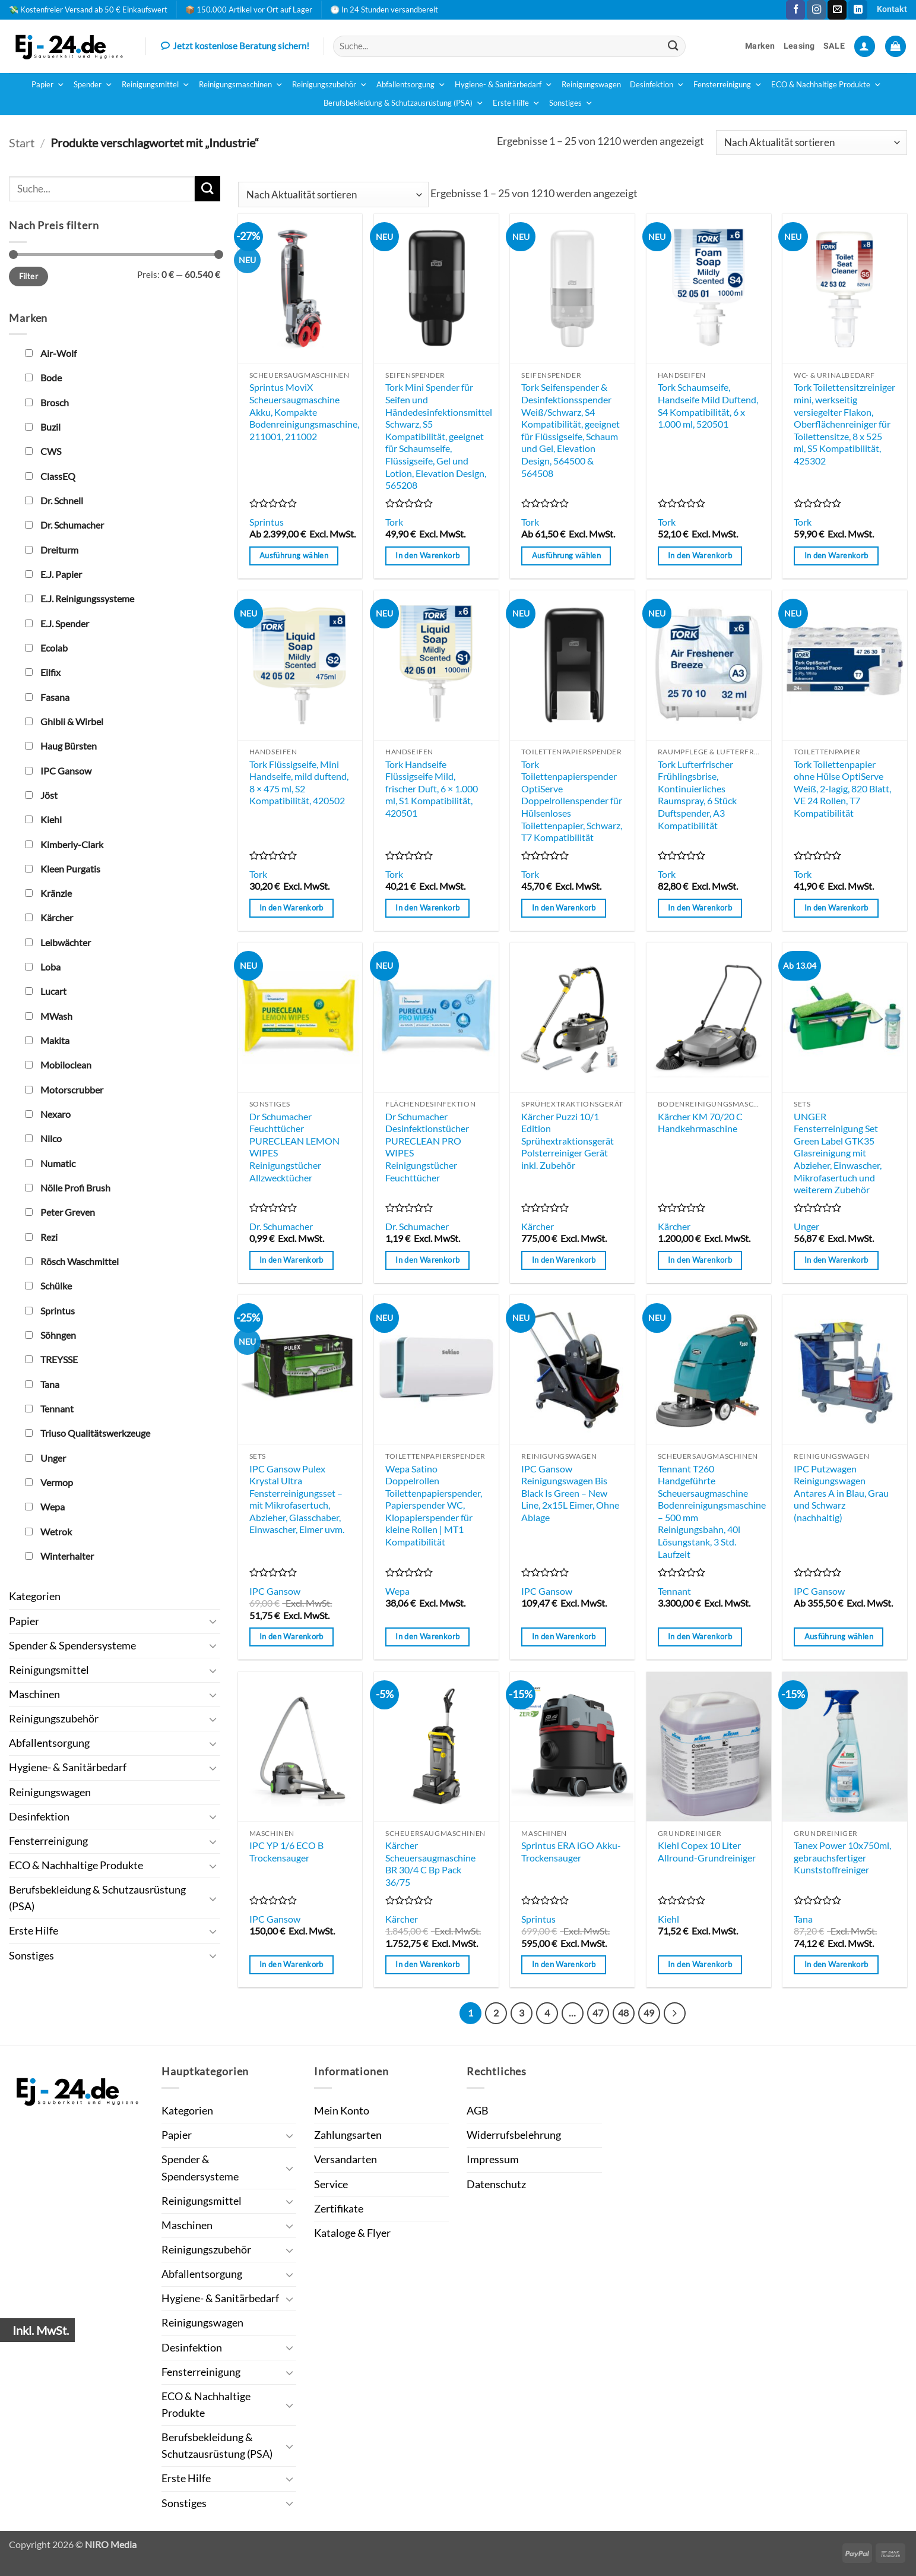 This screenshot has width=916, height=2576. I want to click on IPC Gansow, so click(274, 1591).